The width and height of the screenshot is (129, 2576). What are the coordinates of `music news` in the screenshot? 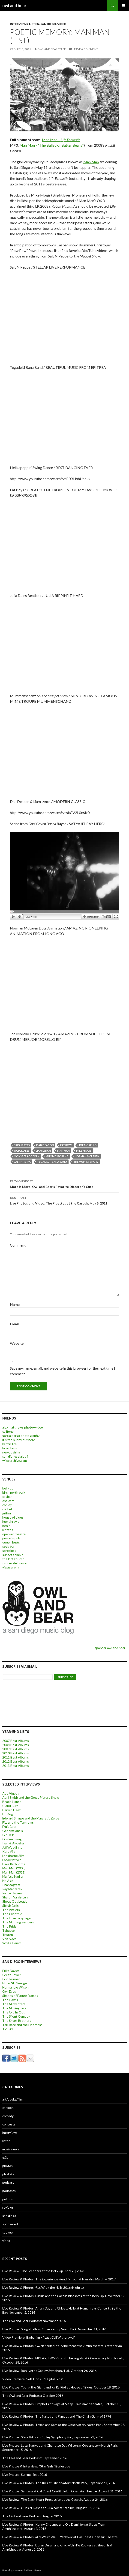 It's located at (10, 2149).